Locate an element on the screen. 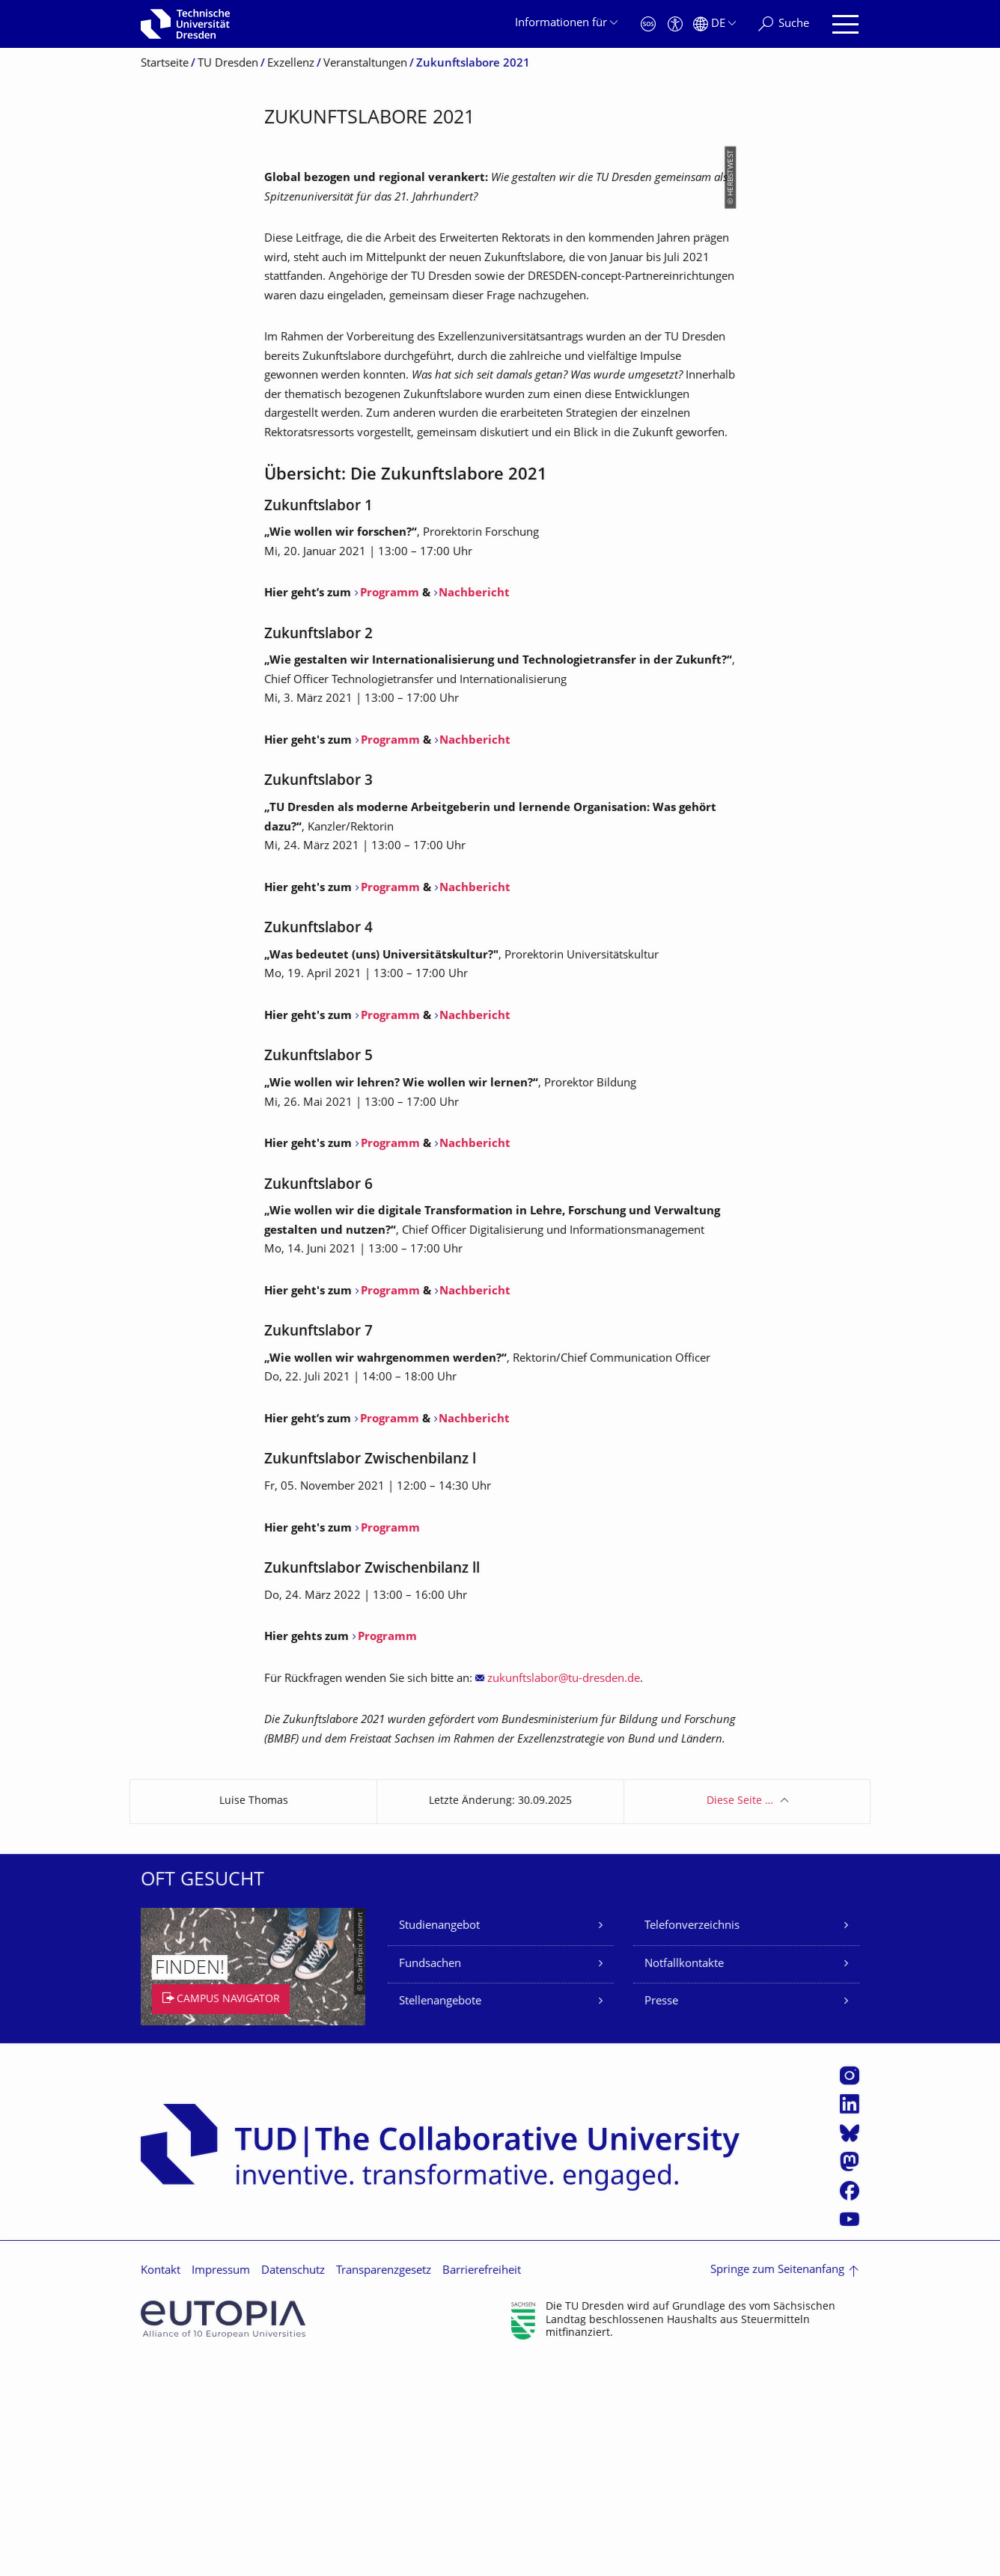  Stellenangebote is located at coordinates (440, 2215).